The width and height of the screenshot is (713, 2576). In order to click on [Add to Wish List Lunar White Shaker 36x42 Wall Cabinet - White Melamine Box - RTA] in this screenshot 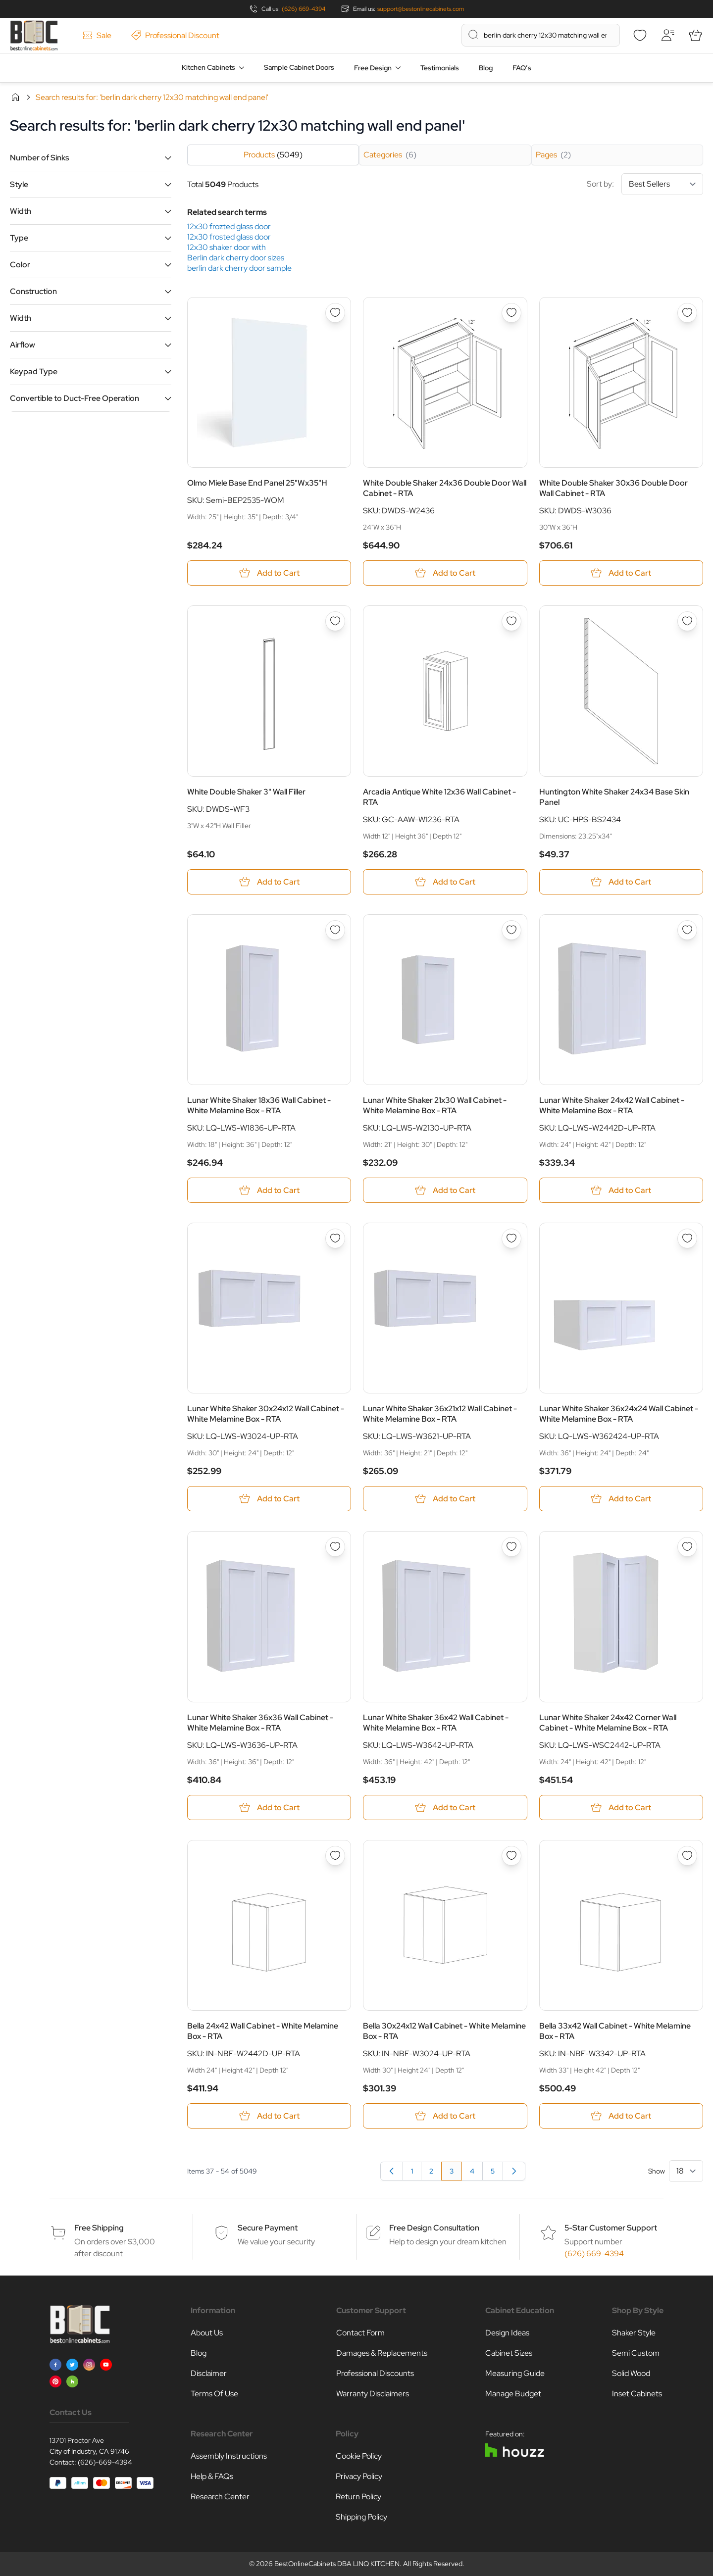, I will do `click(511, 1547)`.